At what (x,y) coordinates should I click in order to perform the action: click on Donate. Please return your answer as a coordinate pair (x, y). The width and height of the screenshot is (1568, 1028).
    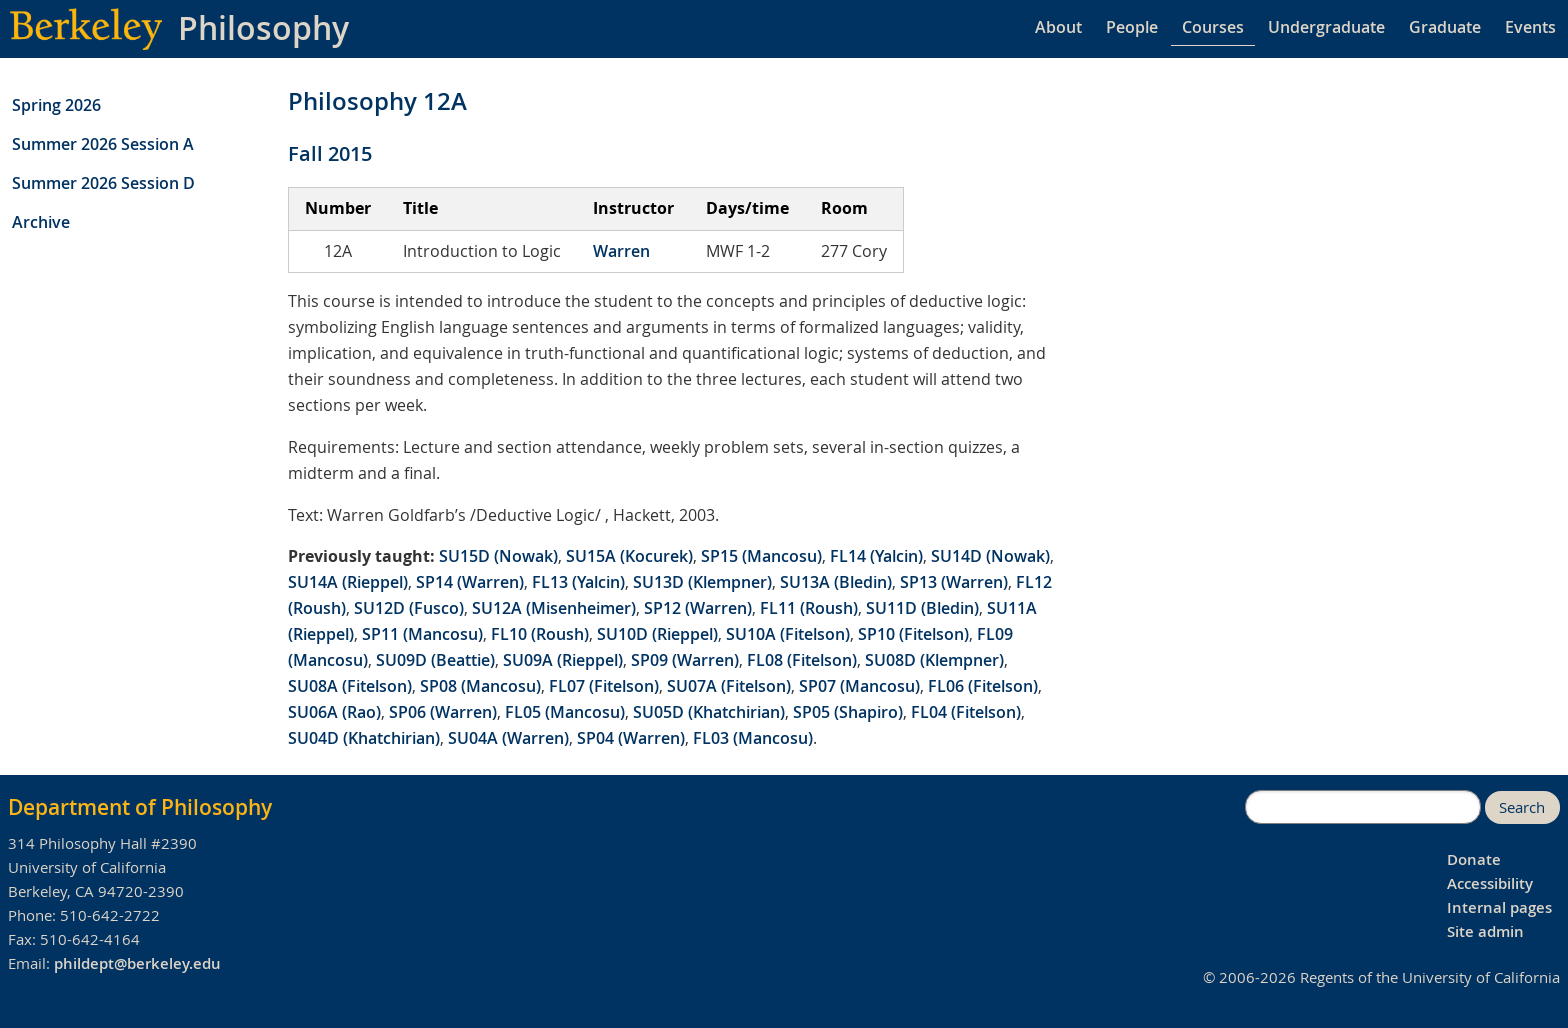
    Looking at the image, I should click on (1474, 859).